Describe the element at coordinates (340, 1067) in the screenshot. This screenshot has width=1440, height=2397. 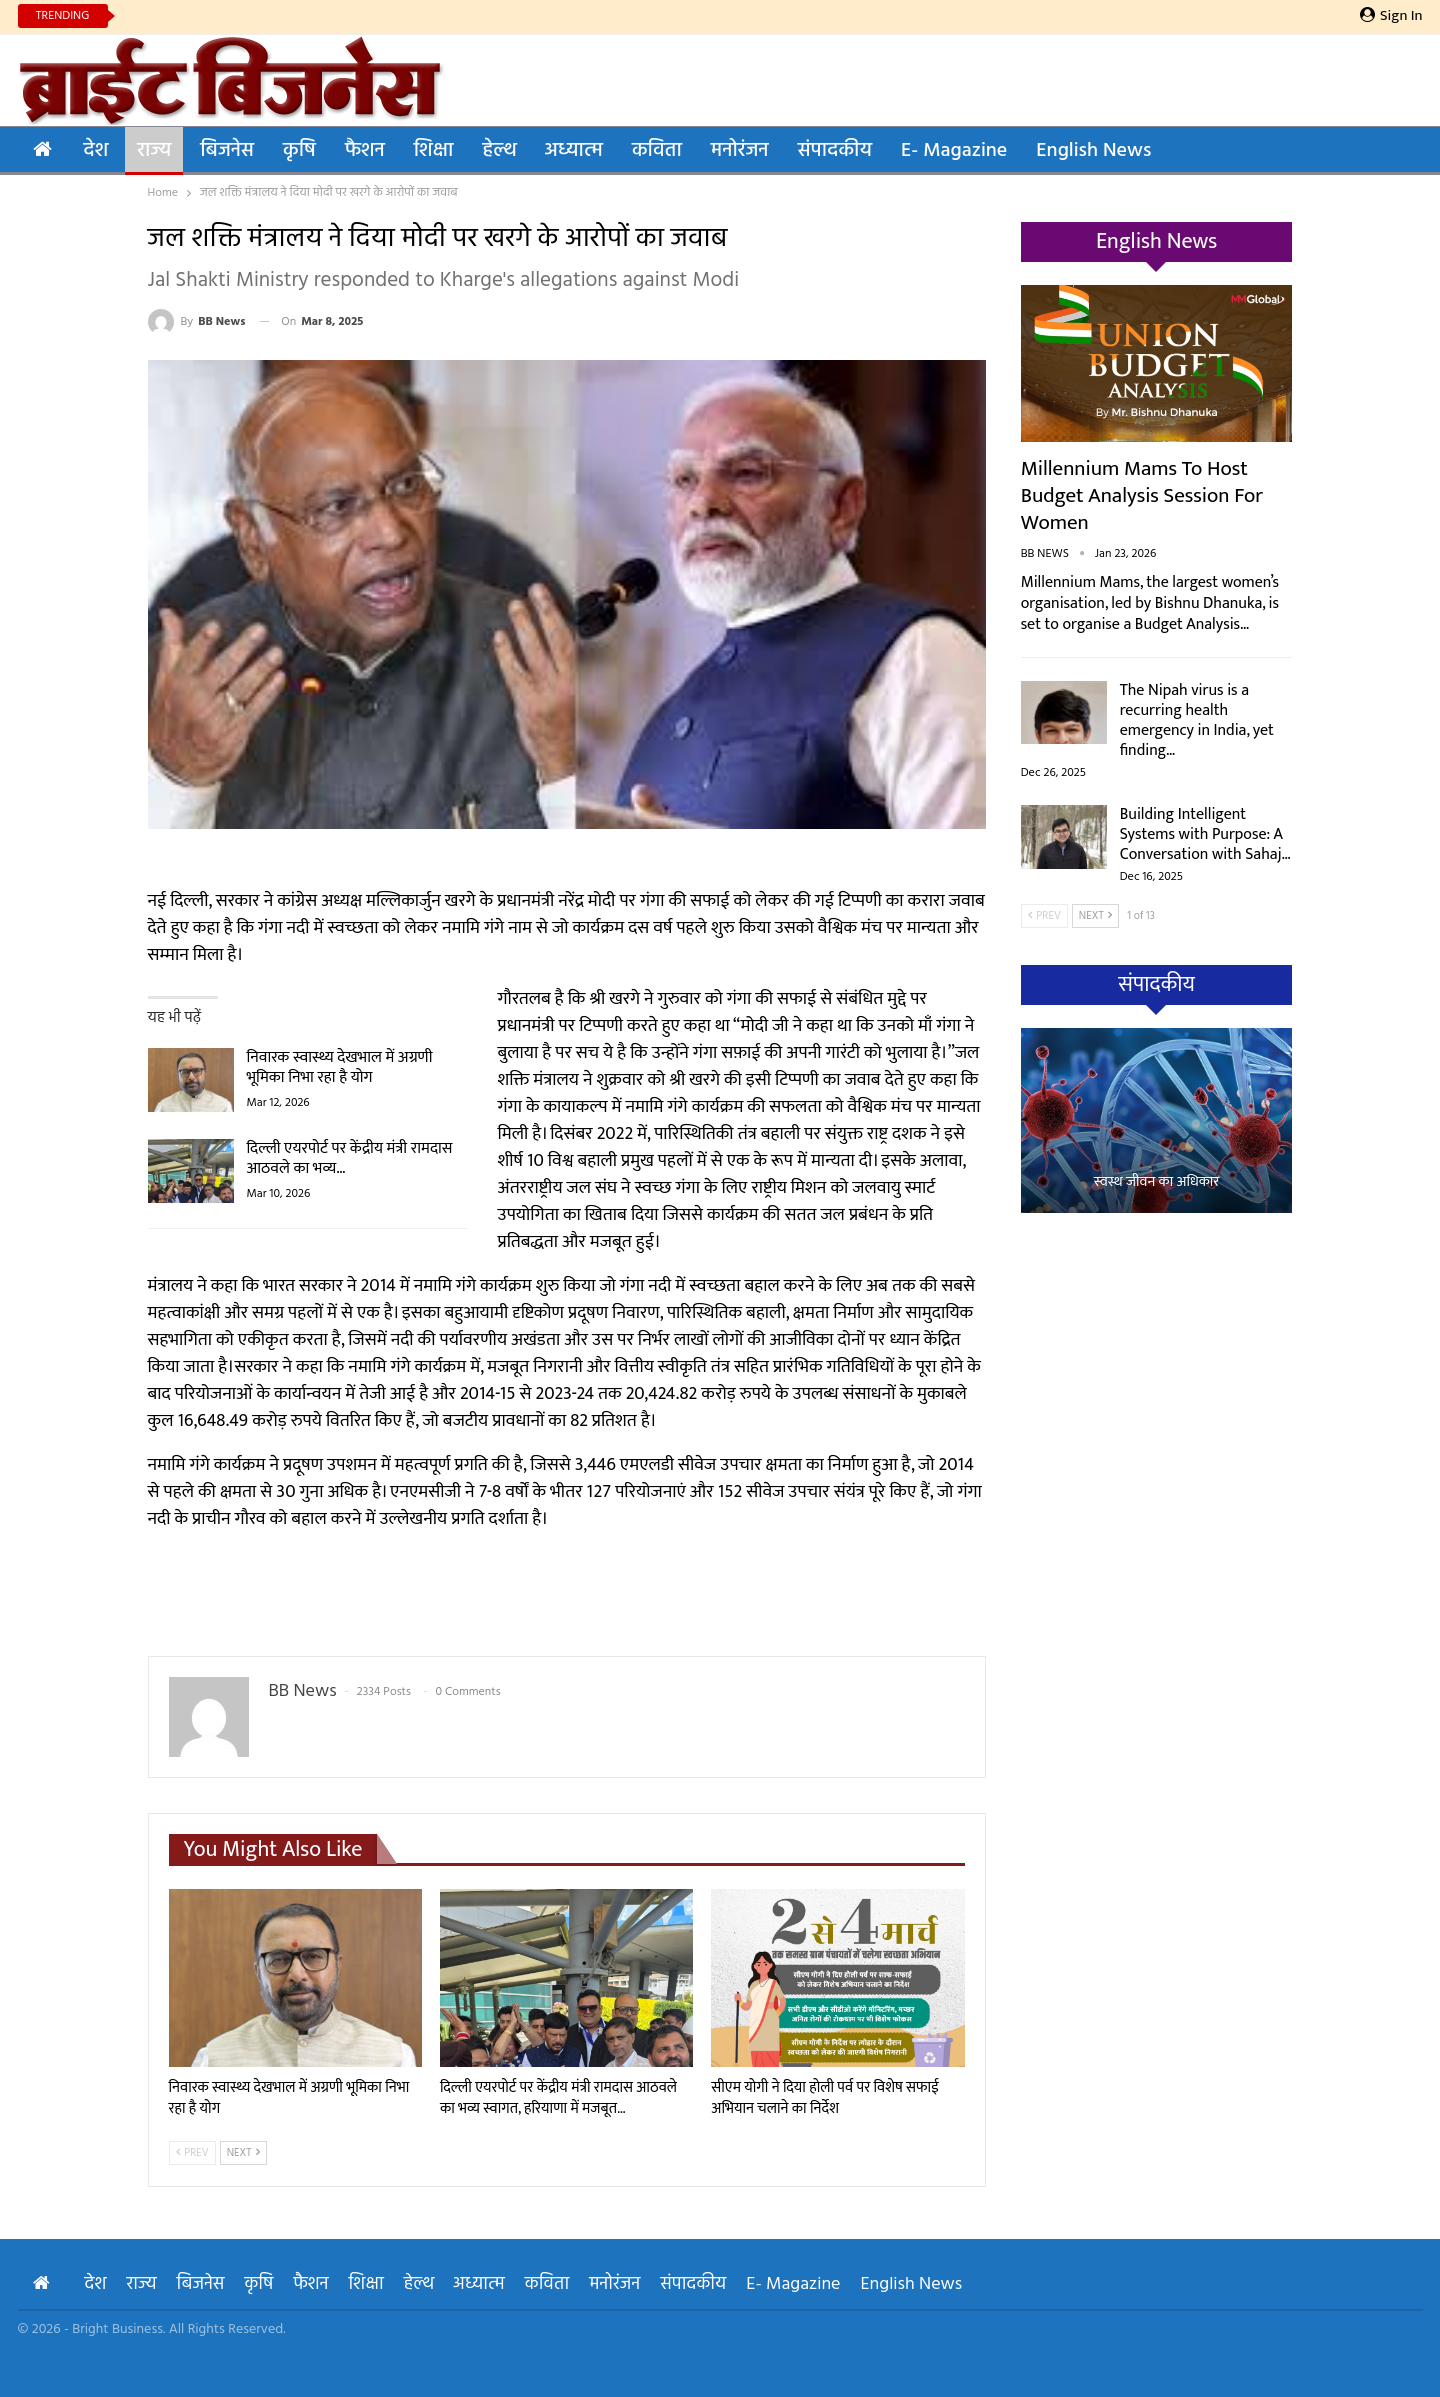
I see `निवारक स्वास्थ्य देखभाल में अग्रणी भूमिका निभा रहा है योग` at that location.